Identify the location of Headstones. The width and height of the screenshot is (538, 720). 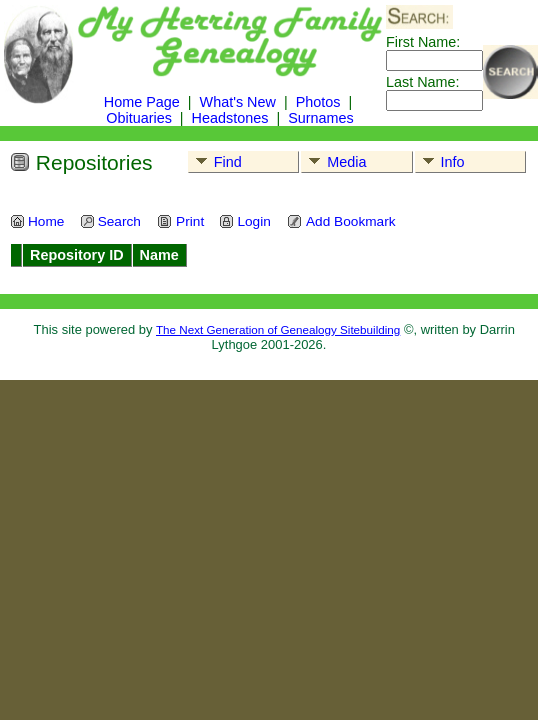
(230, 118).